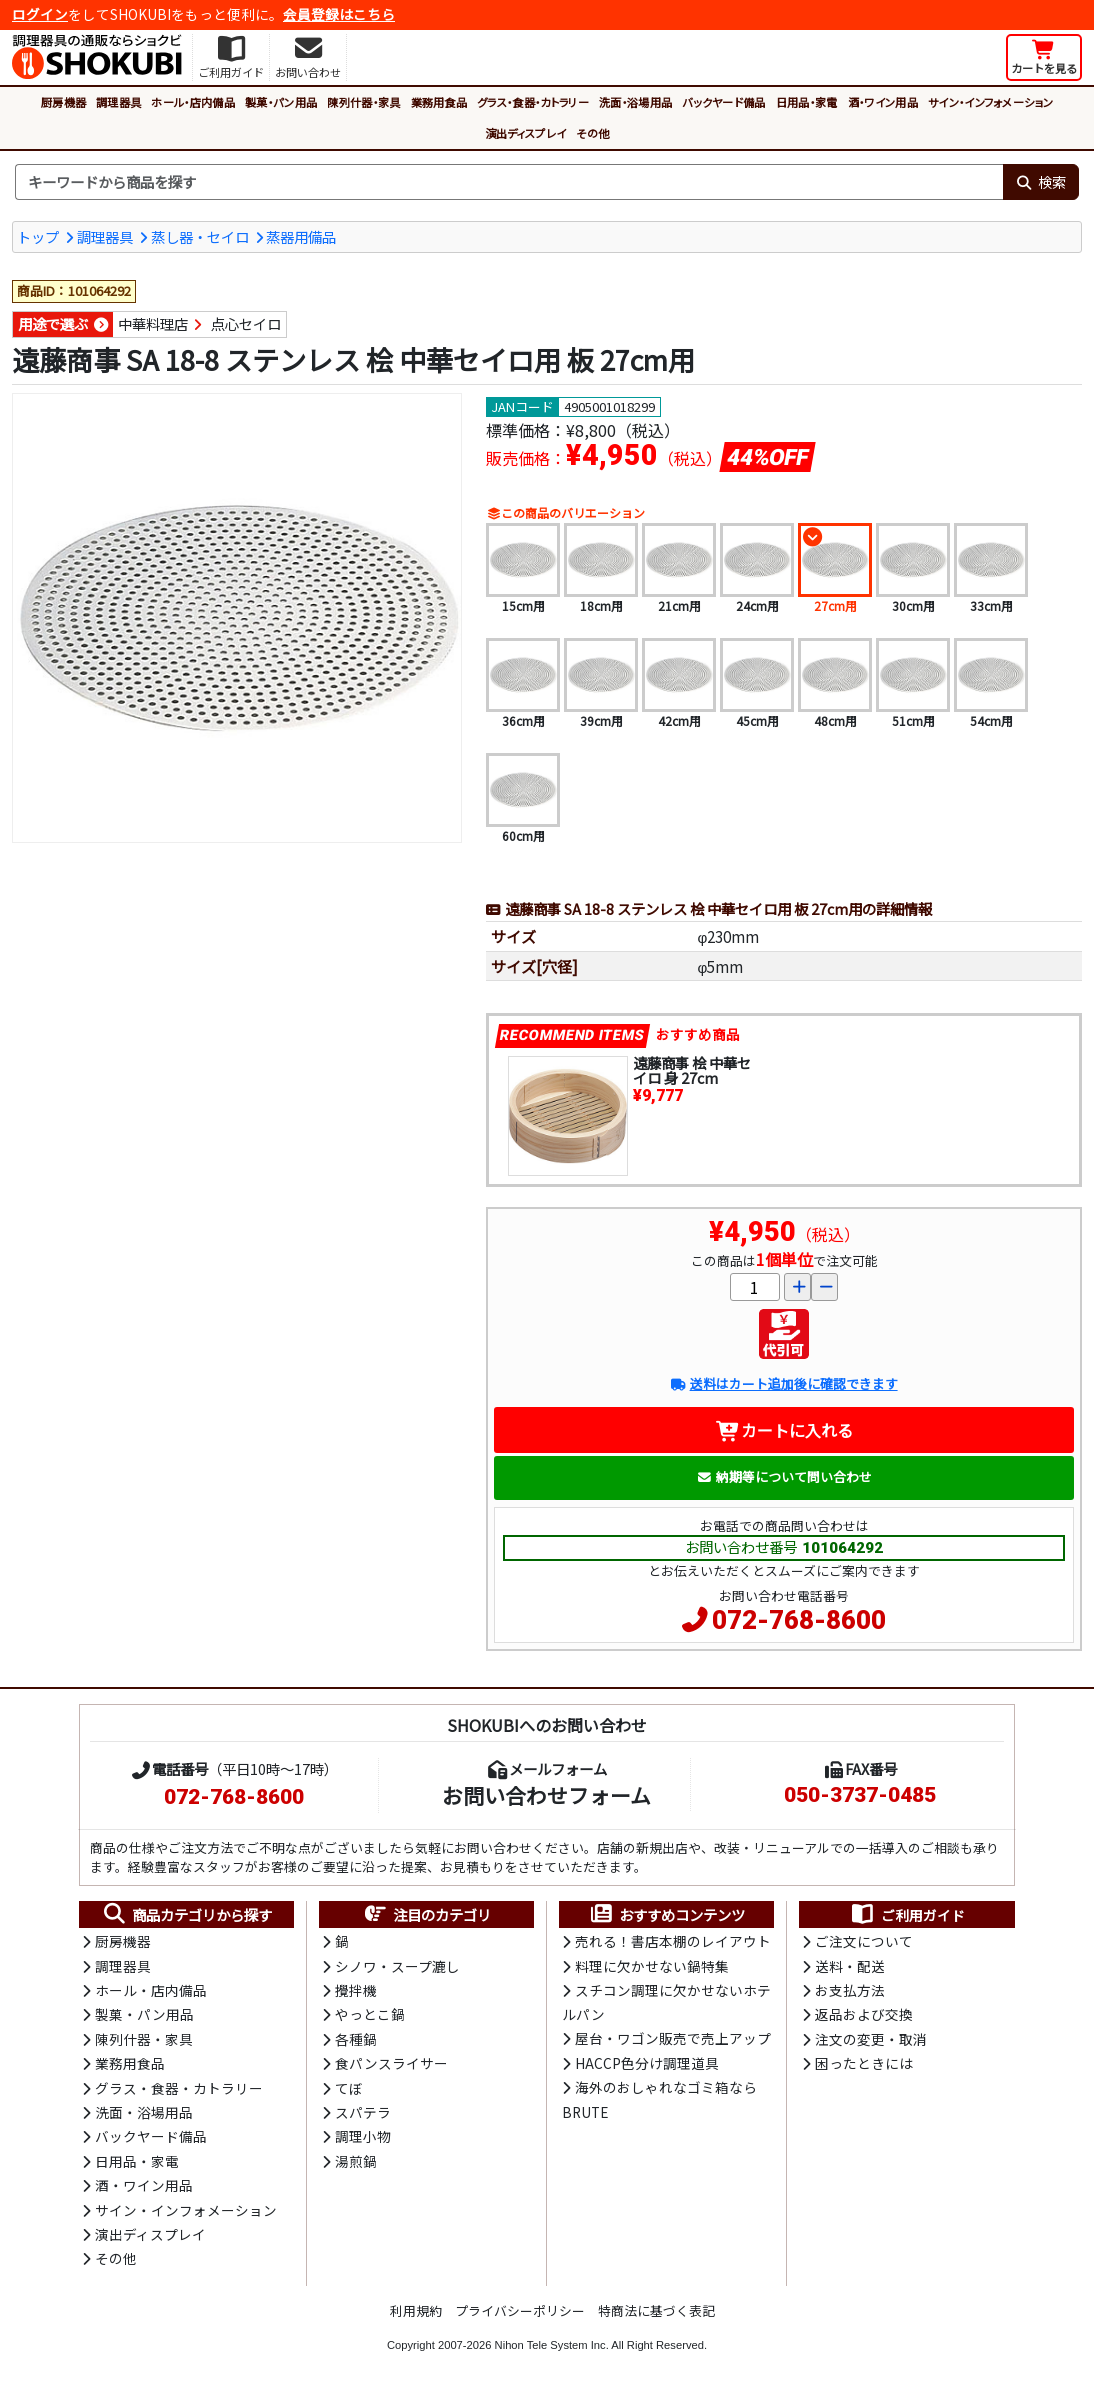 The width and height of the screenshot is (1094, 2402). What do you see at coordinates (439, 102) in the screenshot?
I see `業務用食品` at bounding box center [439, 102].